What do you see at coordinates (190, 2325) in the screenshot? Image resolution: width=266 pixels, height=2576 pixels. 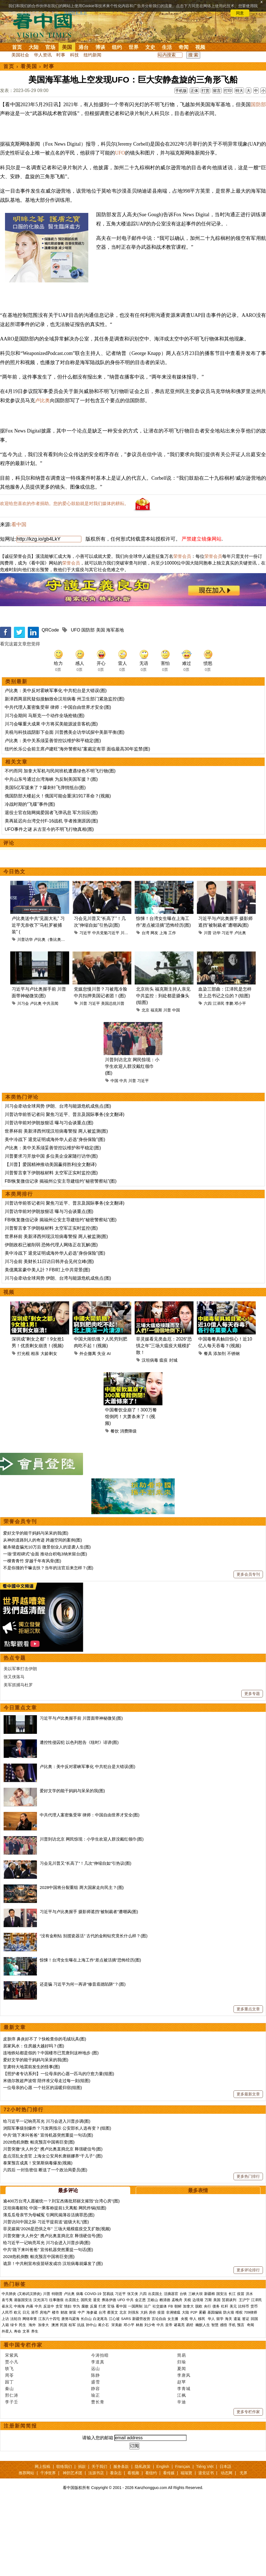 I see `易经` at bounding box center [190, 2325].